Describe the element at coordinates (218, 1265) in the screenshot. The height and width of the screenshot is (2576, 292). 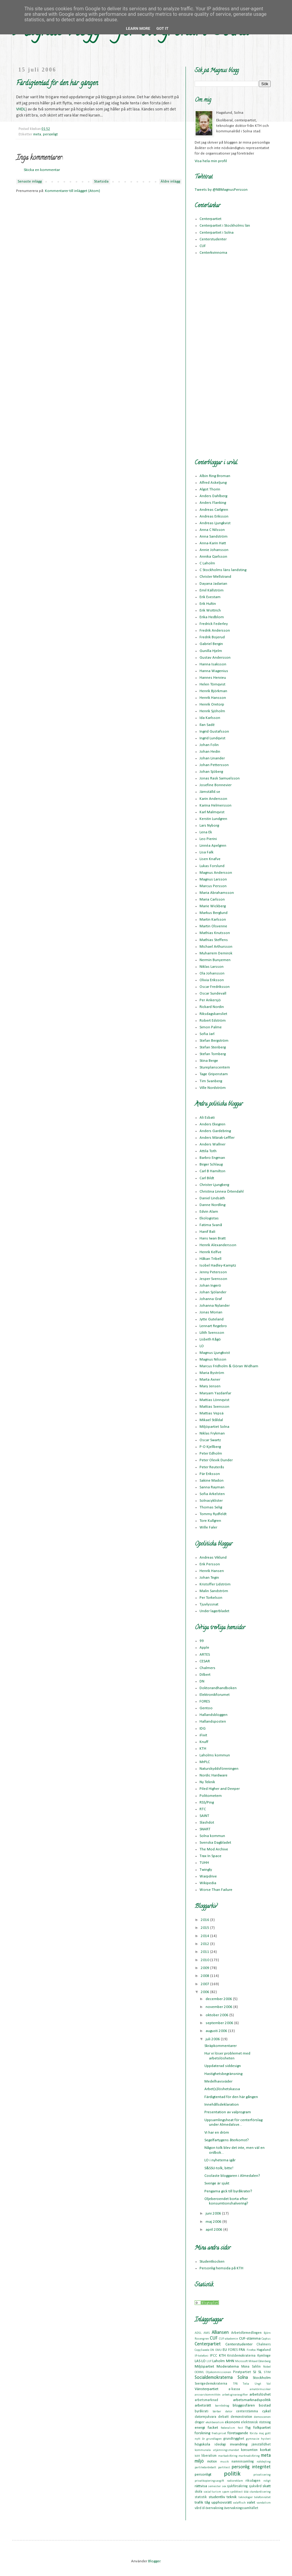
I see `Isobel Hadley-Kamptz` at that location.